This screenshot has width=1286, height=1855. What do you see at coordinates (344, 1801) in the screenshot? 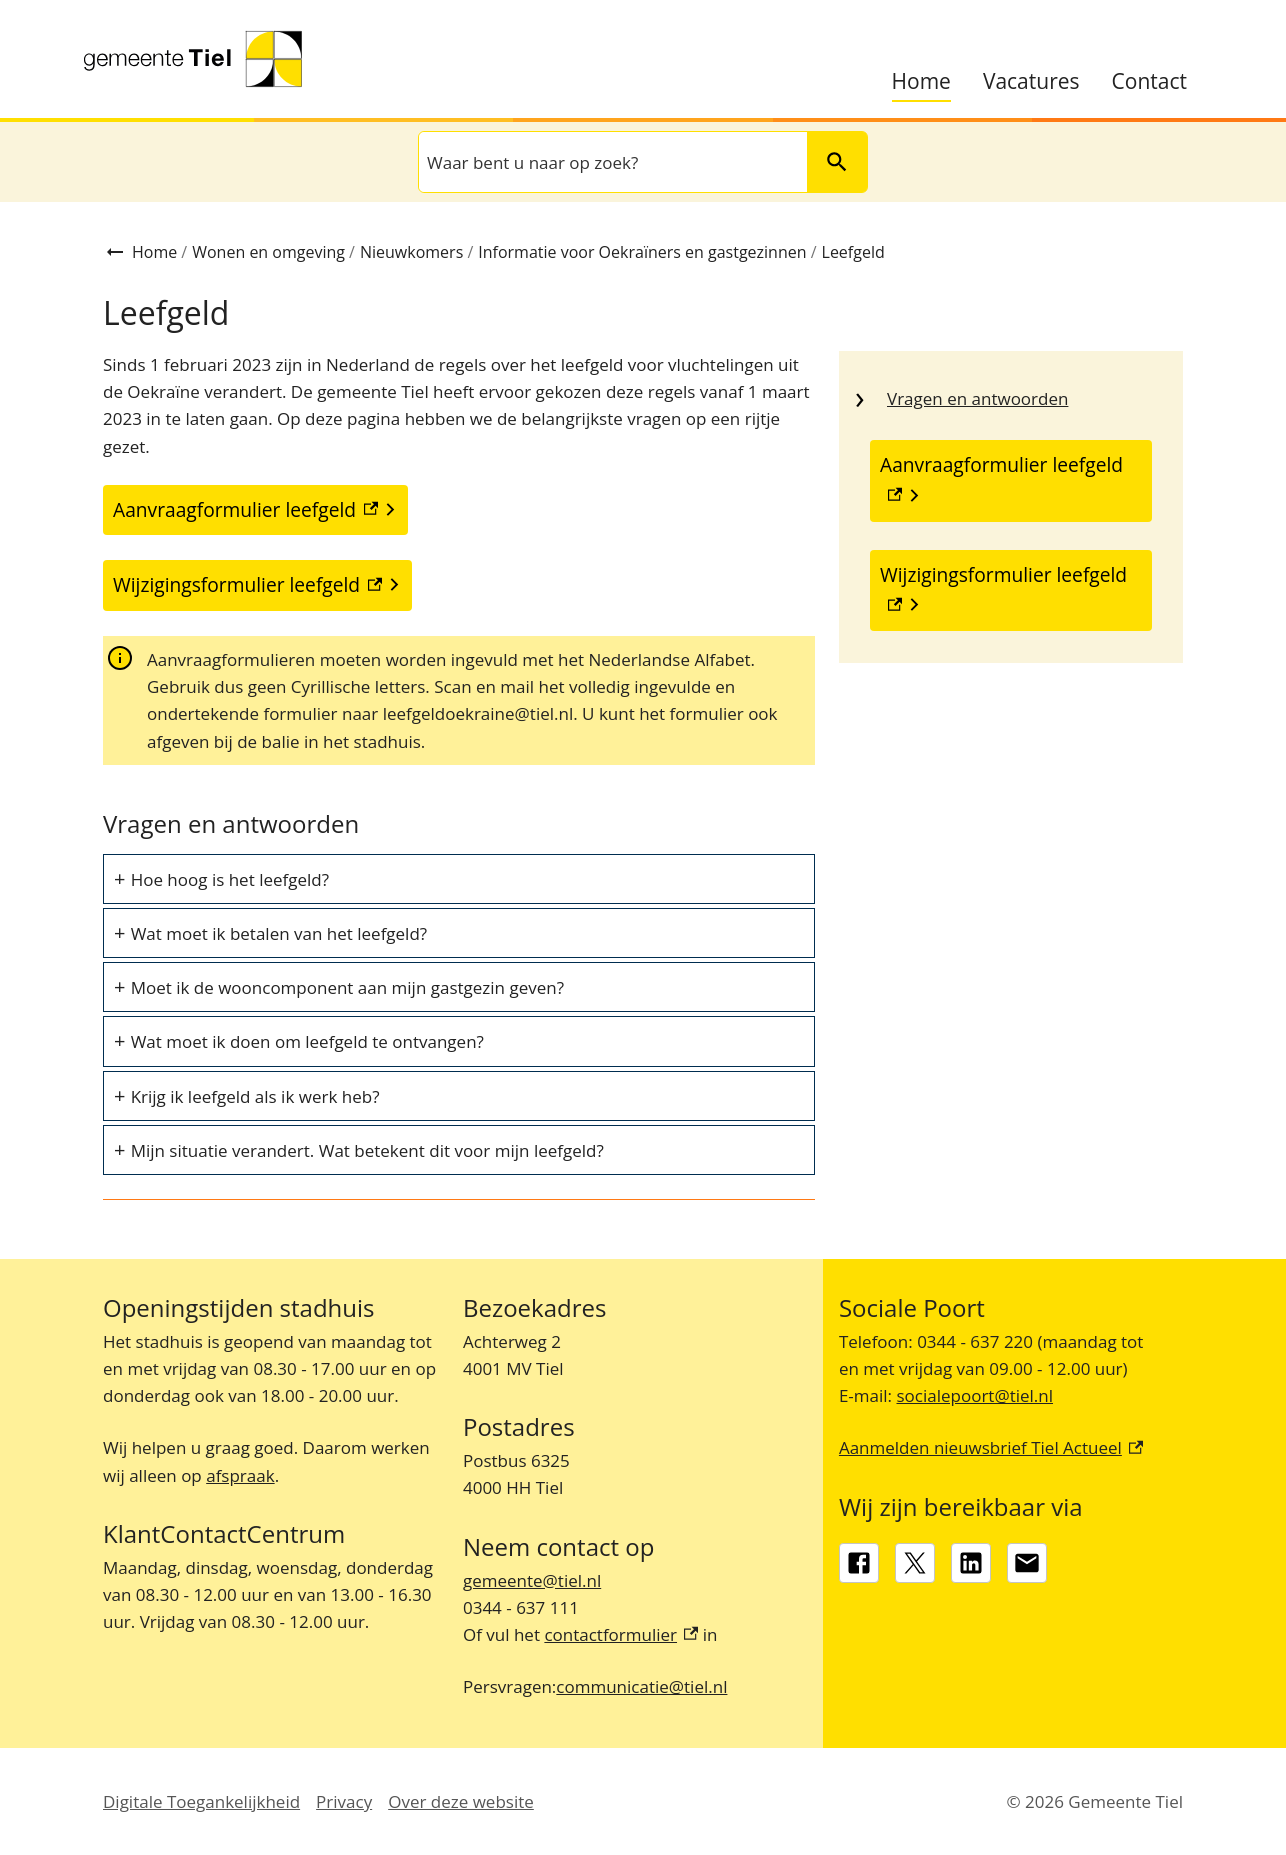
I see `Privacy` at bounding box center [344, 1801].